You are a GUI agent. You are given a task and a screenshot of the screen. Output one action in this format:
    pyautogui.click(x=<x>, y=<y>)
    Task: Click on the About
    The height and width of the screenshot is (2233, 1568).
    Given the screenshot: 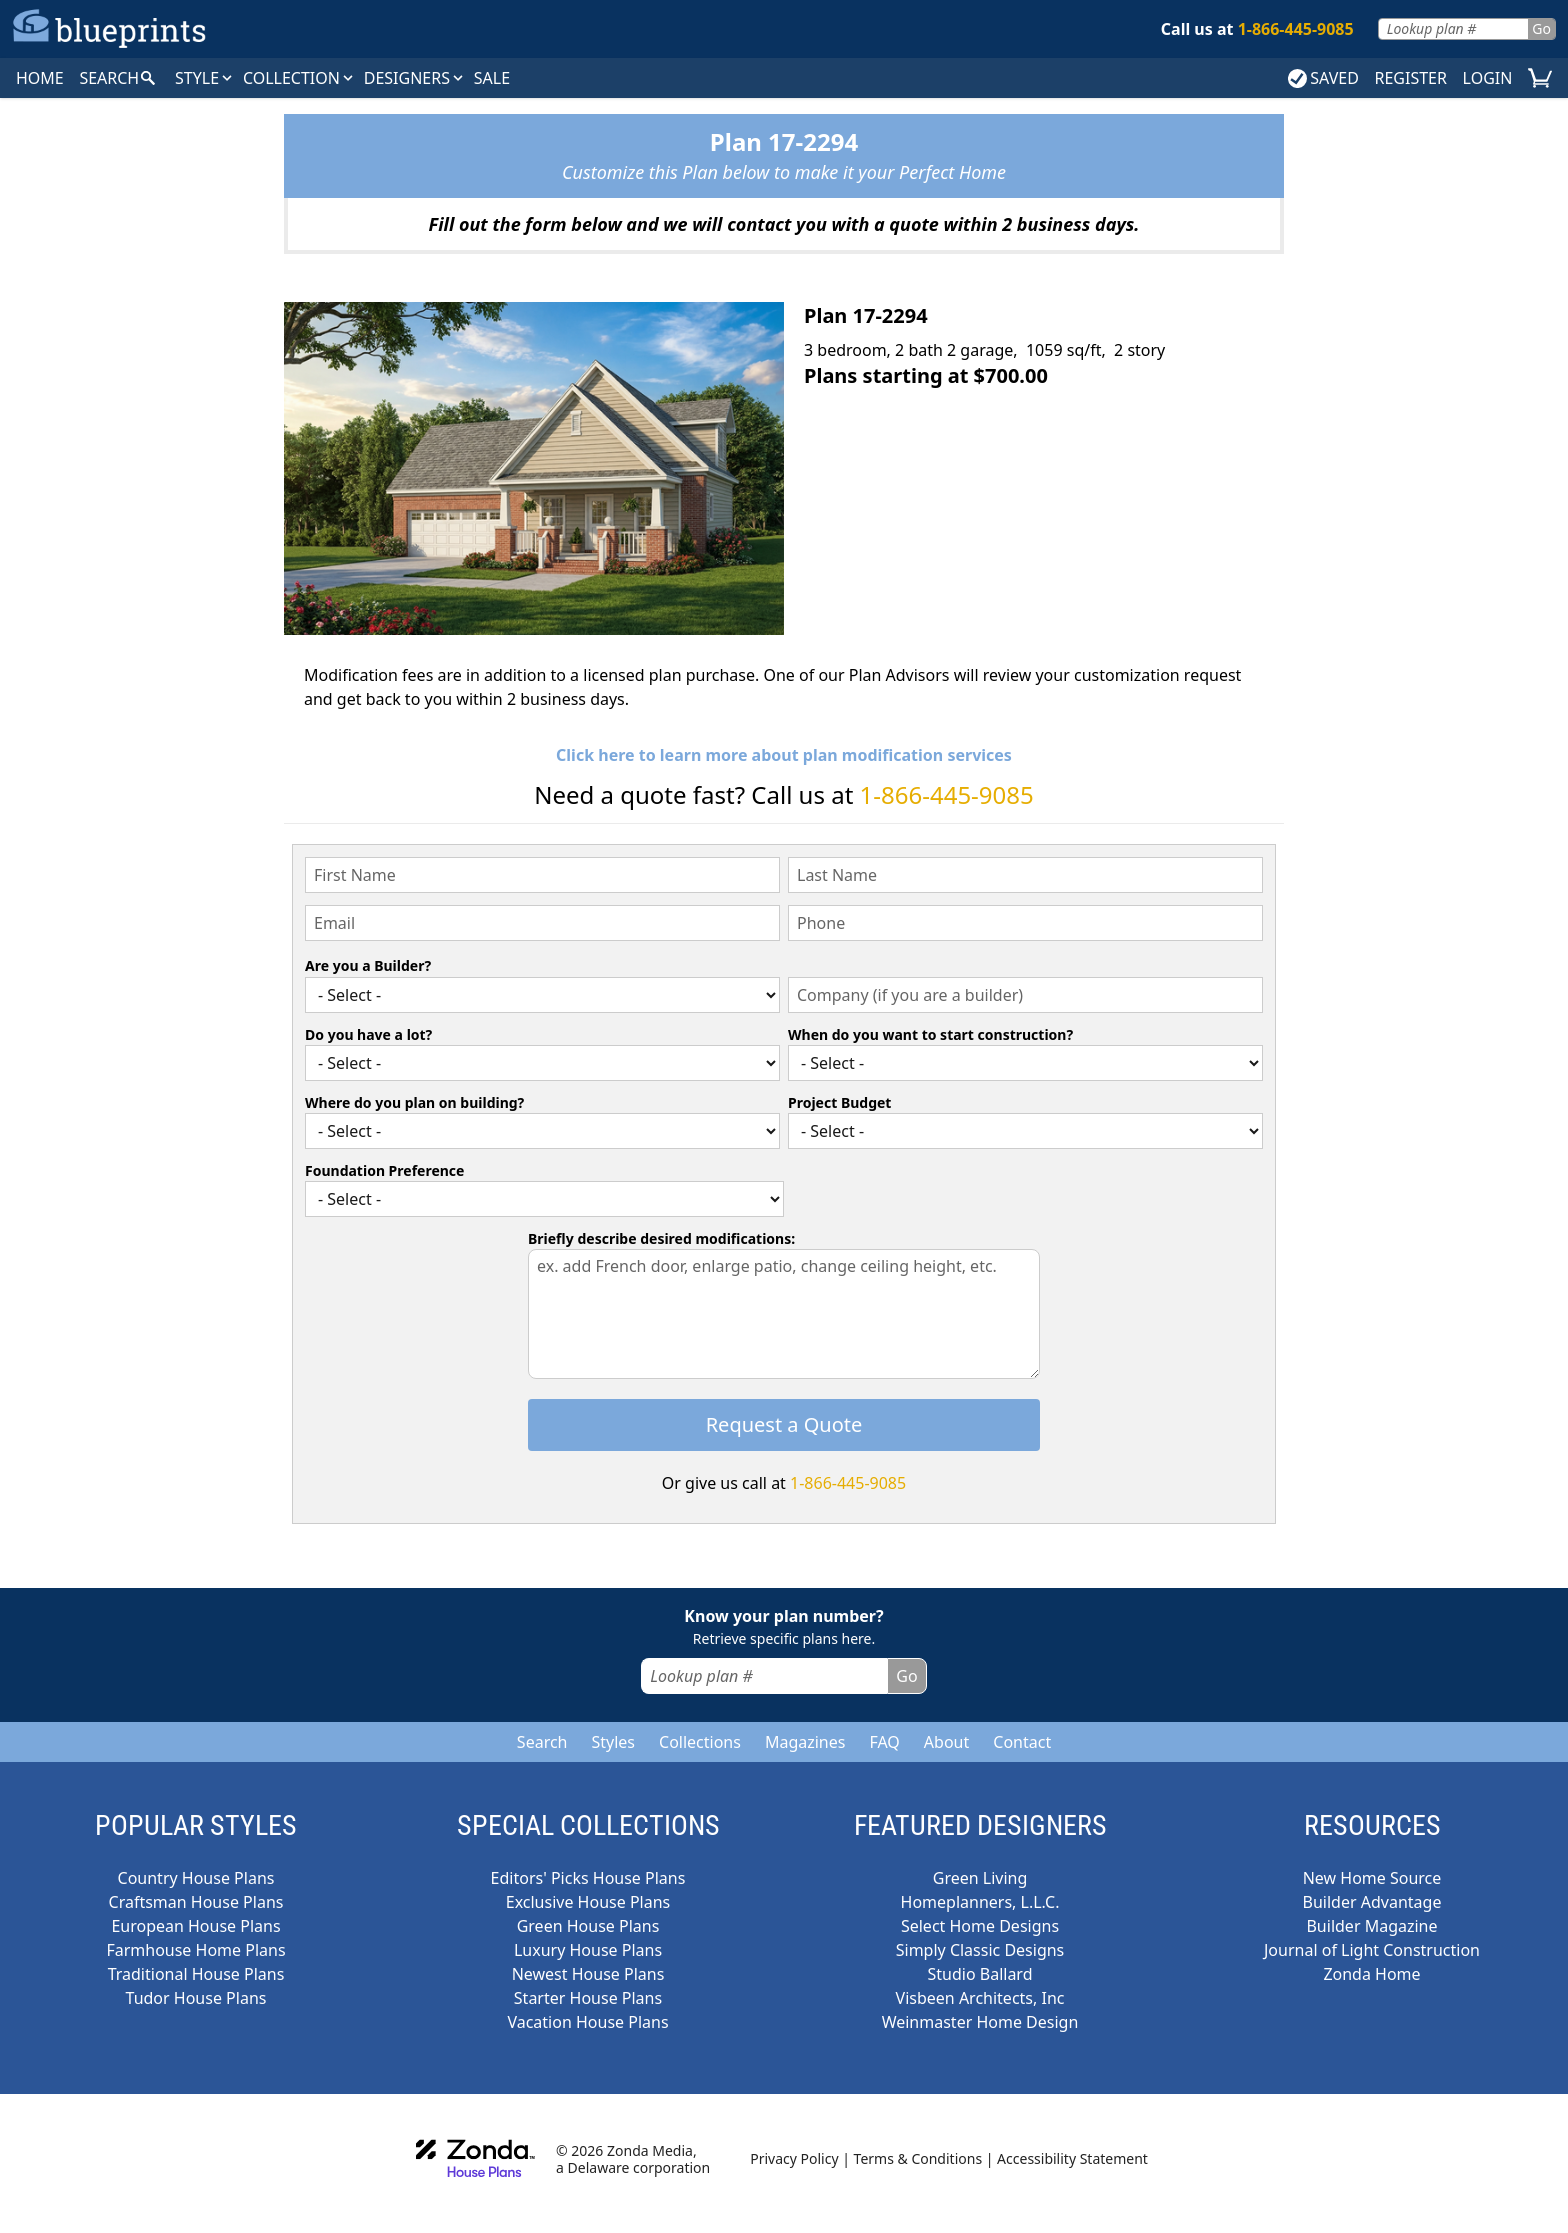 What is the action you would take?
    pyautogui.click(x=946, y=1742)
    